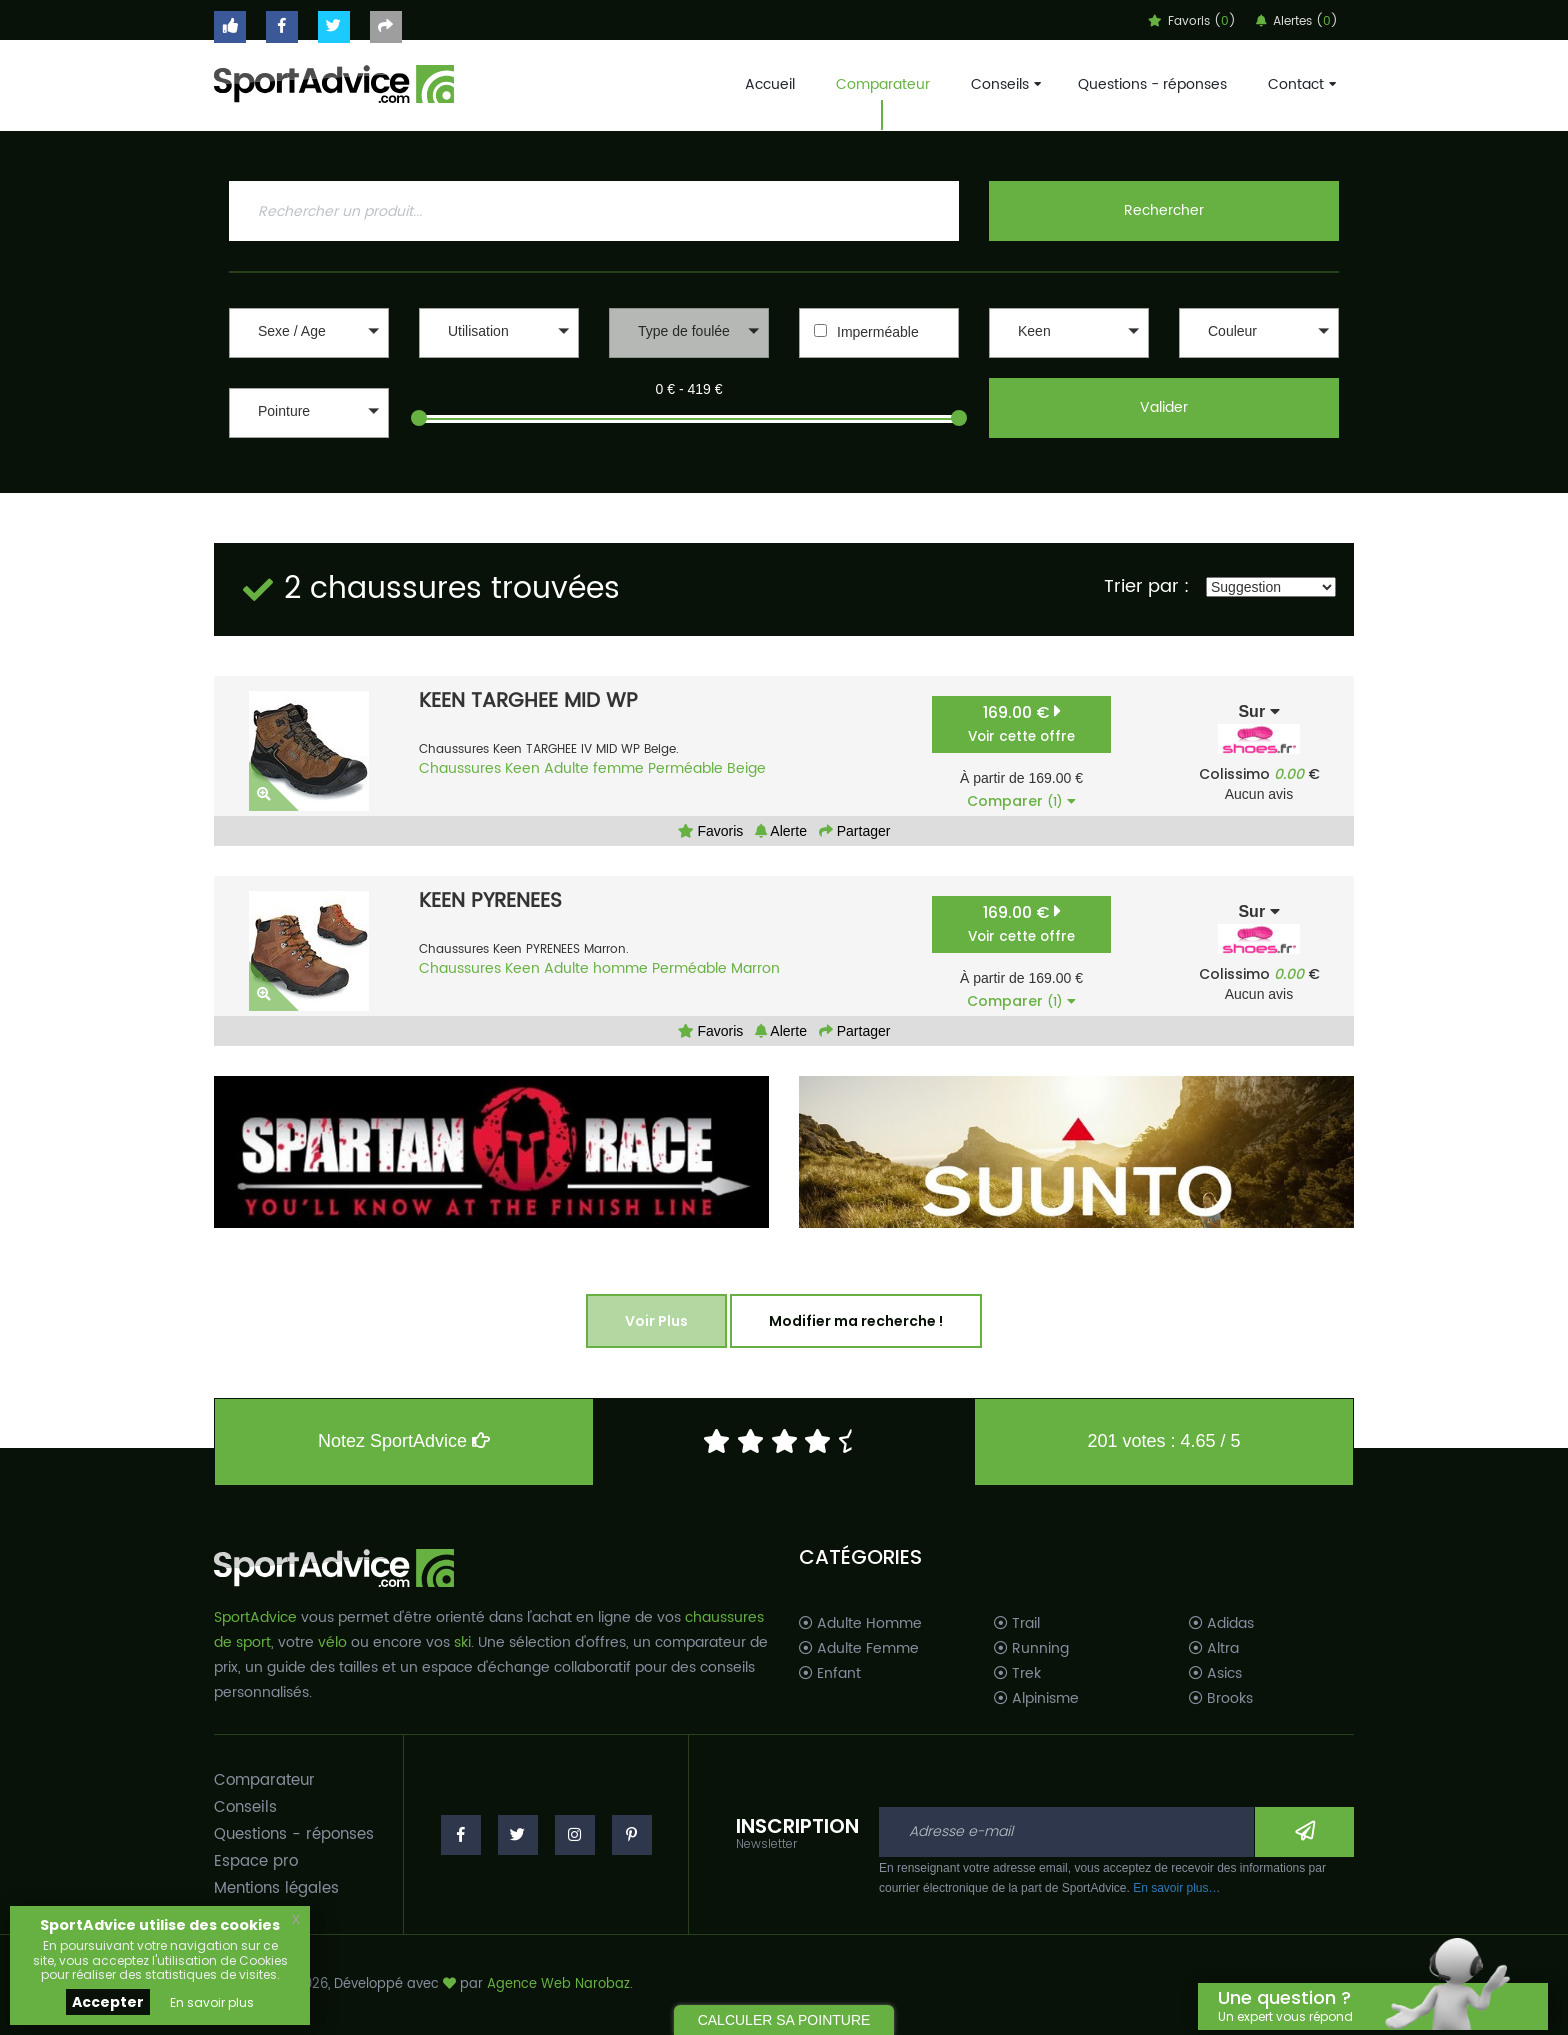 The width and height of the screenshot is (1568, 2035). Describe the element at coordinates (1221, 1624) in the screenshot. I see `Adidas` at that location.